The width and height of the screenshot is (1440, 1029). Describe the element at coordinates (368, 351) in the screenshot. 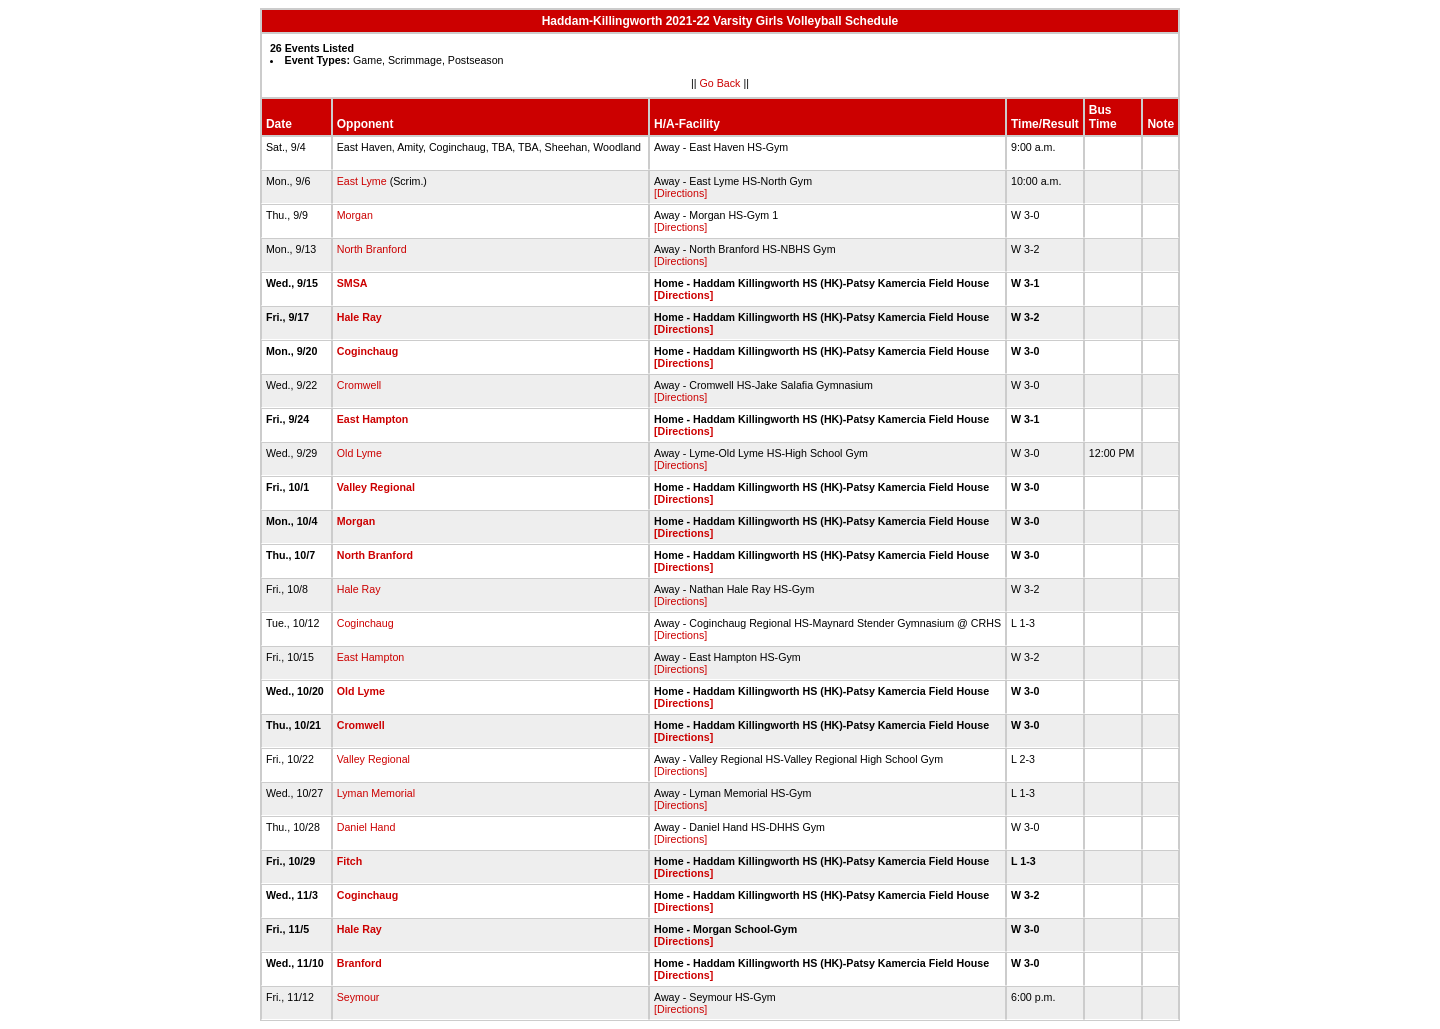

I see `Coginchaug` at that location.